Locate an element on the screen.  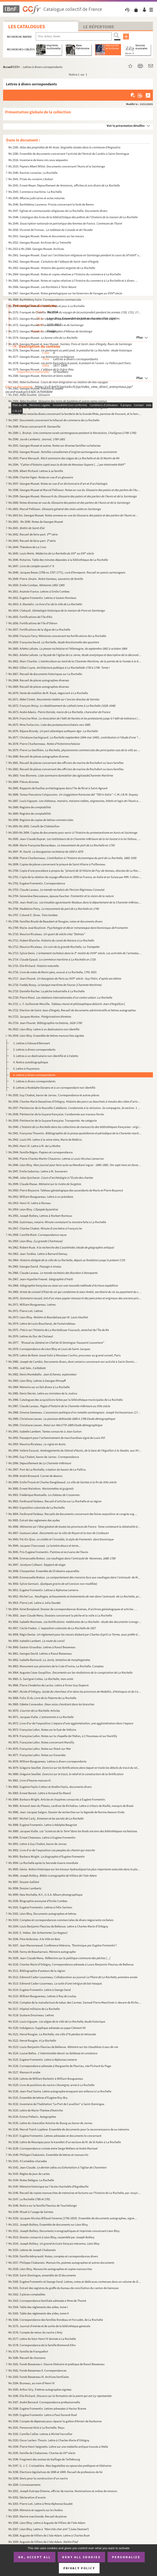
Ms 2957. Charles Chabot. Minute d'une lettre à François Ier is located at coordinates (45, 1228).